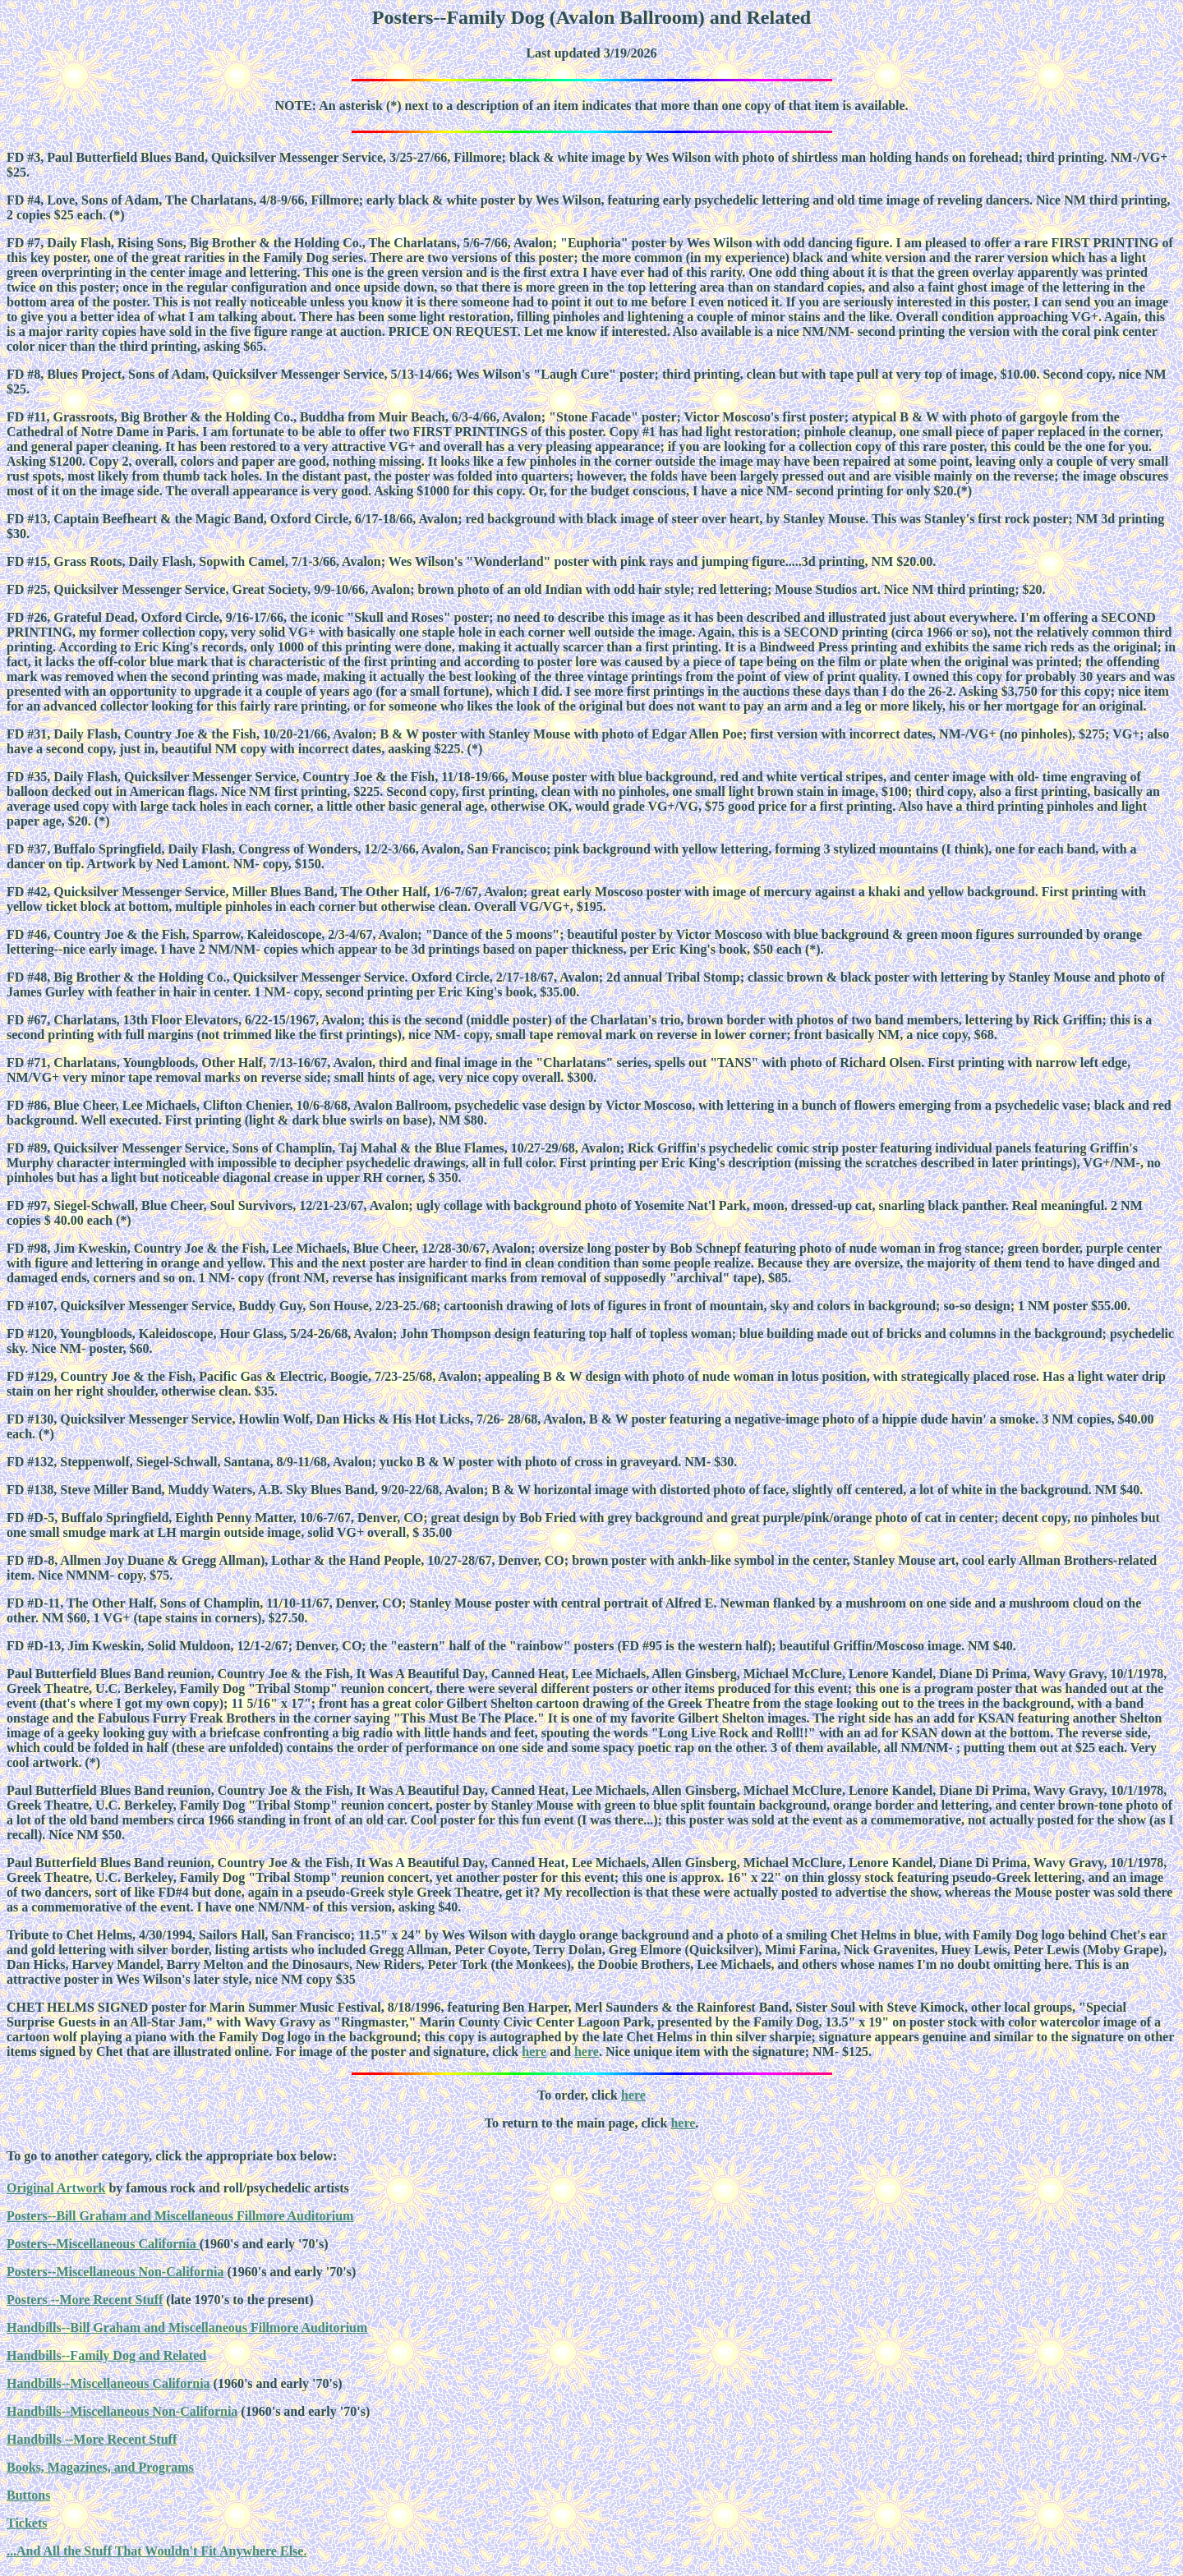 The image size is (1183, 2576). Describe the element at coordinates (100, 2467) in the screenshot. I see `Books, Magazines, and Programs` at that location.